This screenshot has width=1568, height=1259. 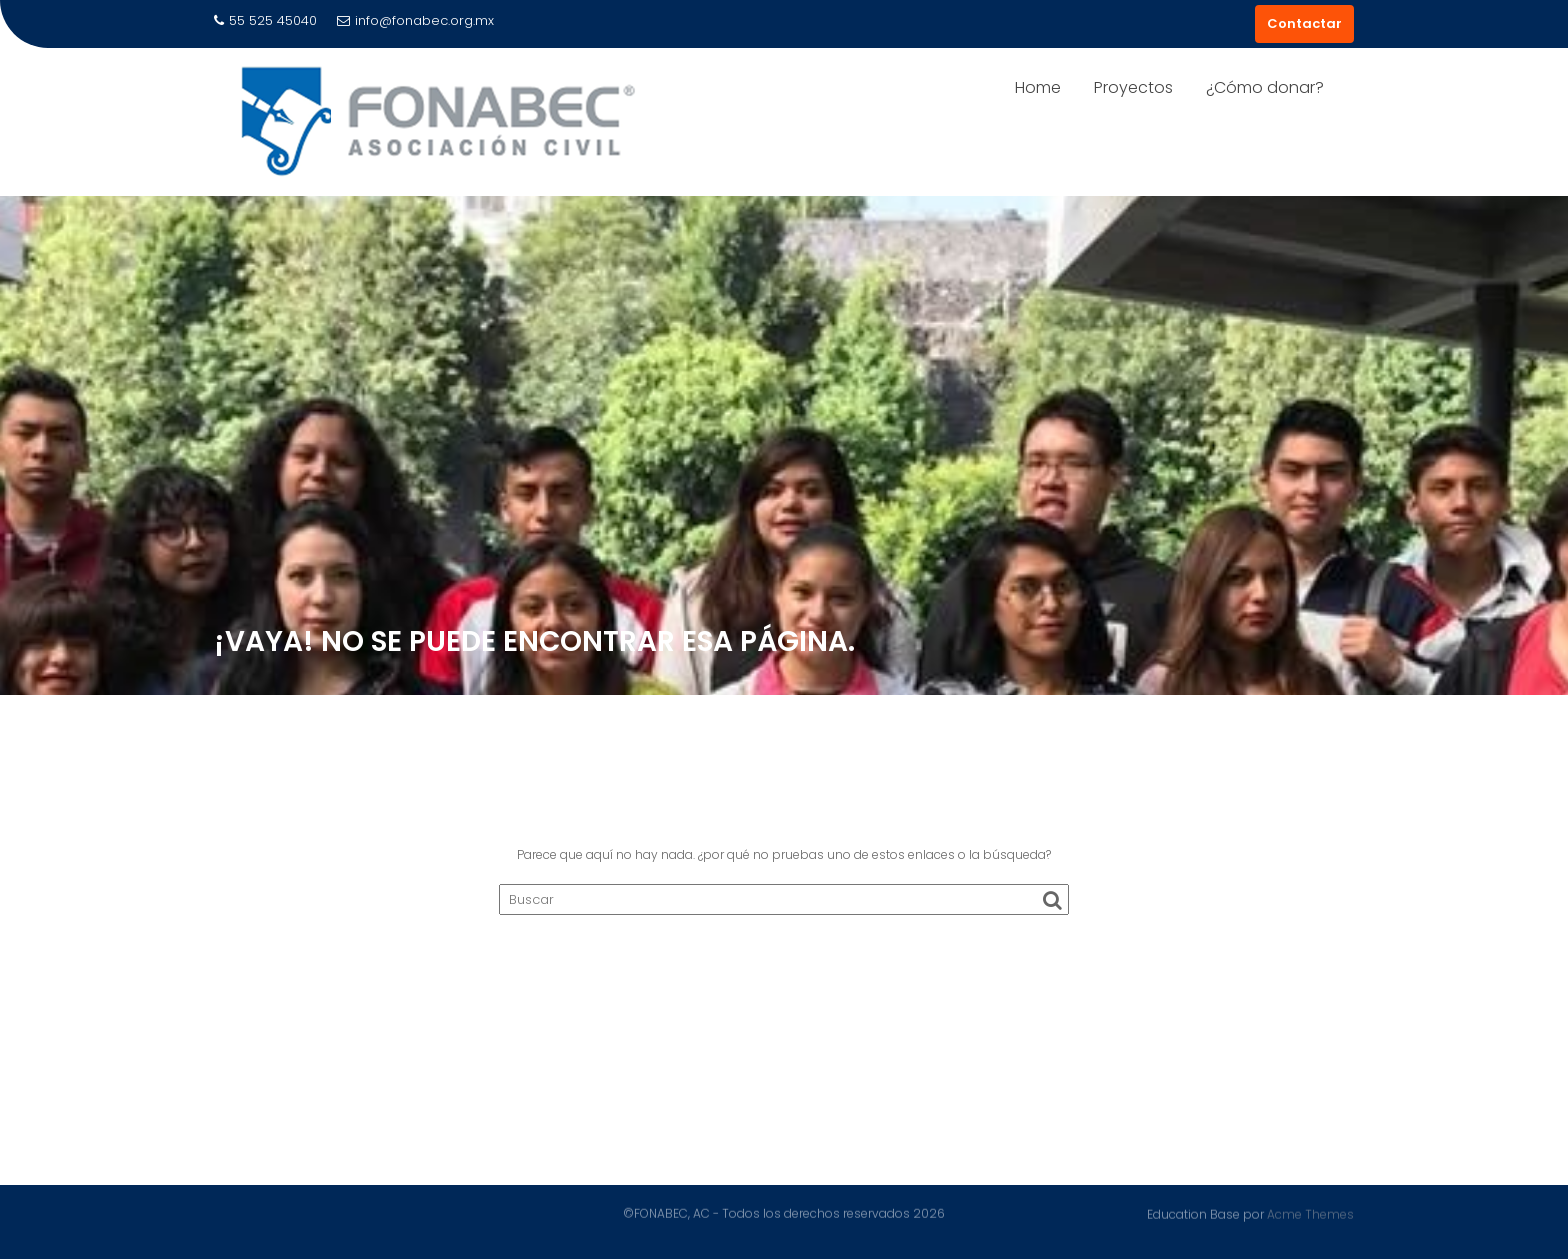 I want to click on info@fonabec.org.mx, so click(x=415, y=20).